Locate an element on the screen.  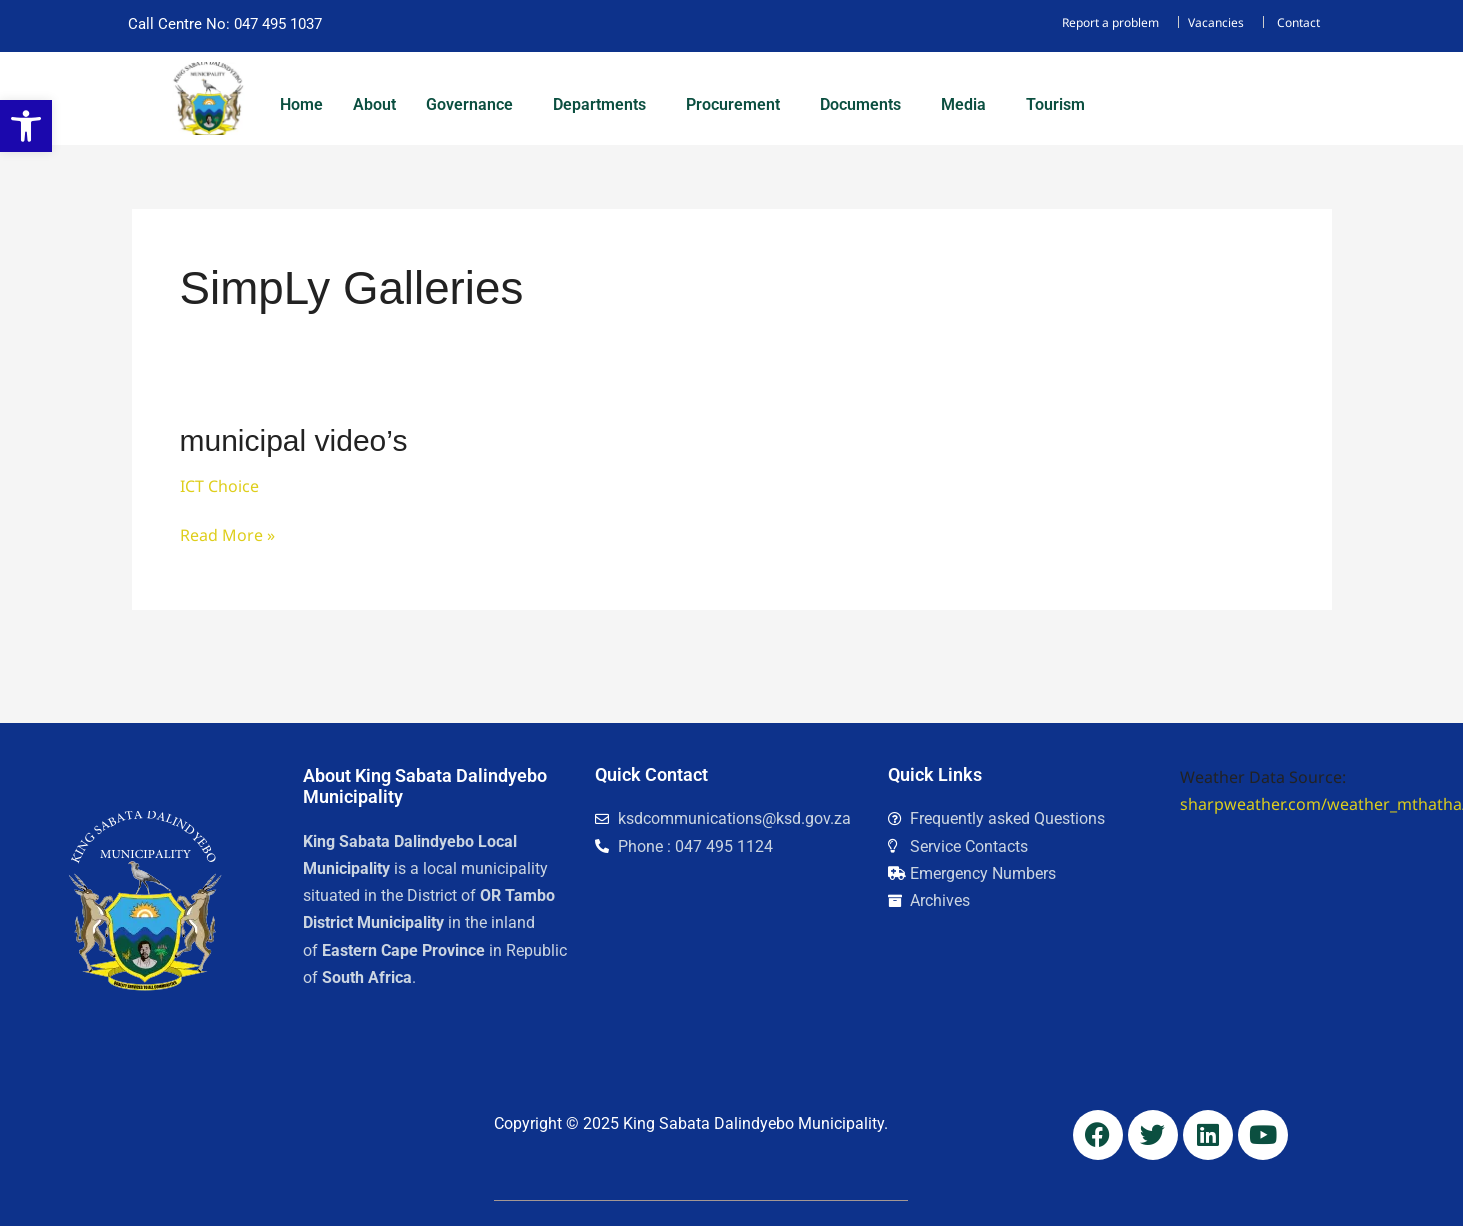
Procurement is located at coordinates (733, 104).